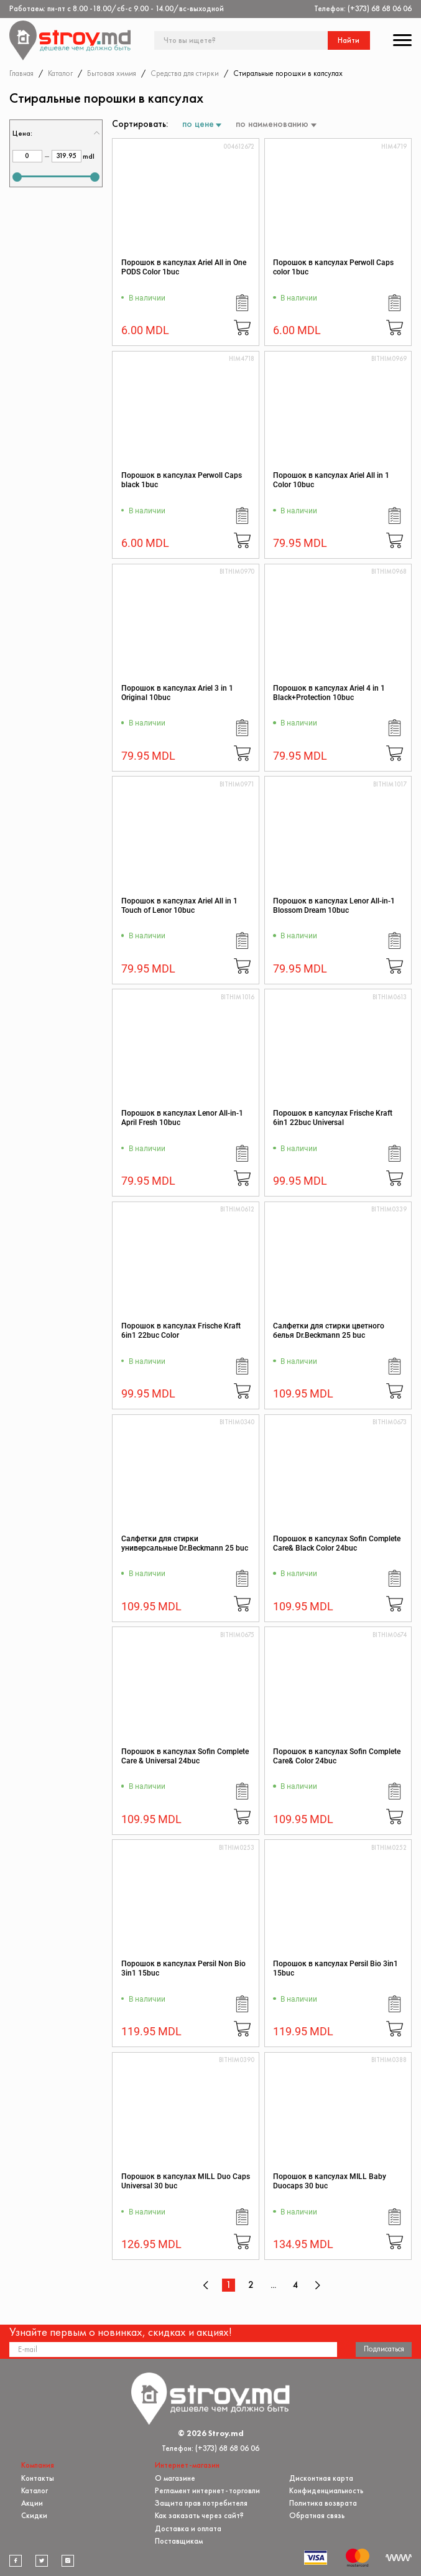  Describe the element at coordinates (68, 2560) in the screenshot. I see `[instagram]` at that location.